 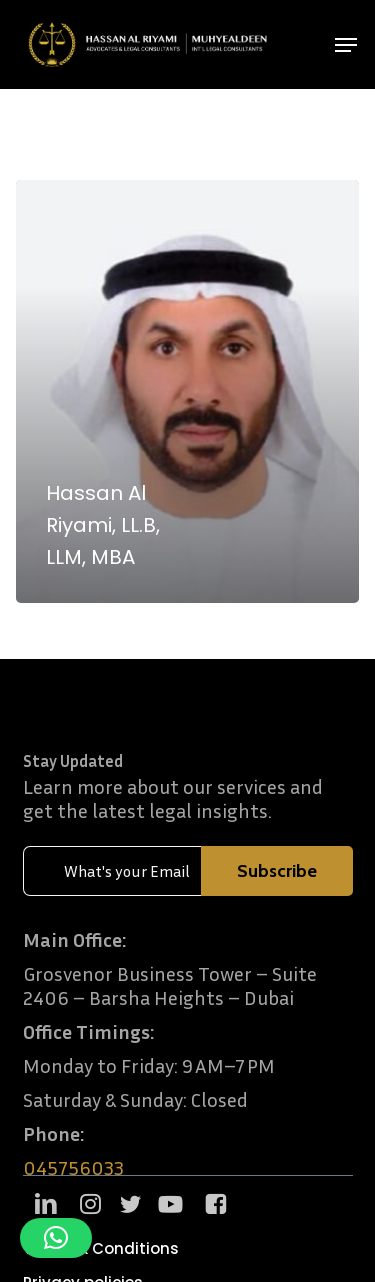 What do you see at coordinates (346, 45) in the screenshot?
I see `[button]` at bounding box center [346, 45].